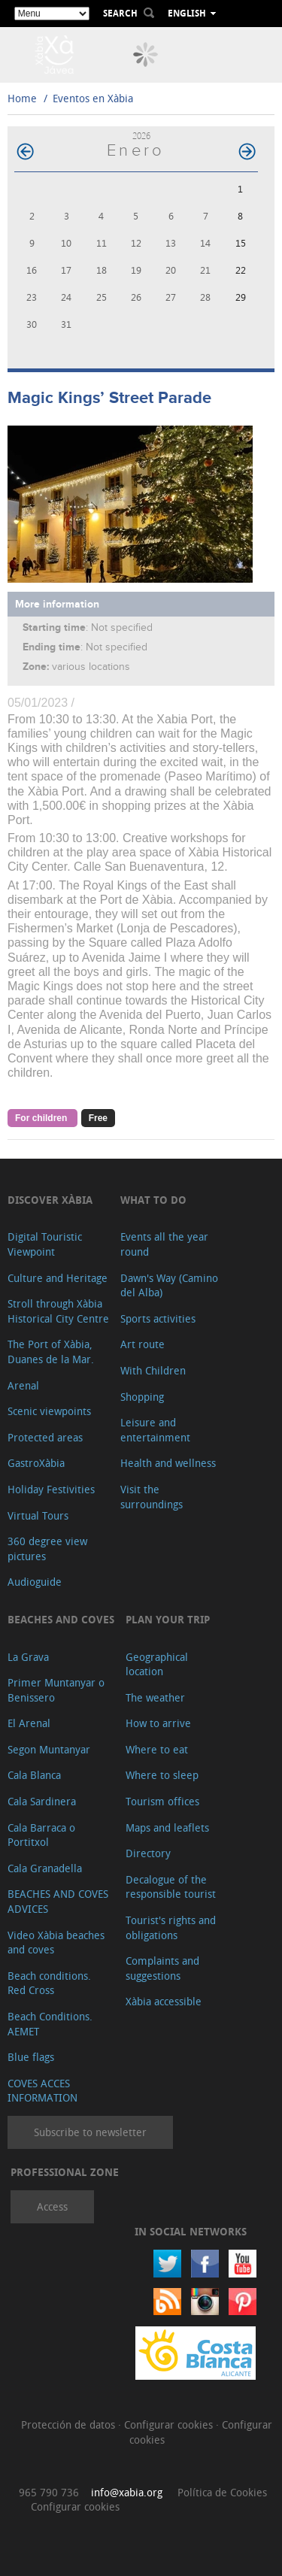 This screenshot has width=282, height=2576. Describe the element at coordinates (61, 1619) in the screenshot. I see `Beaches and coves` at that location.